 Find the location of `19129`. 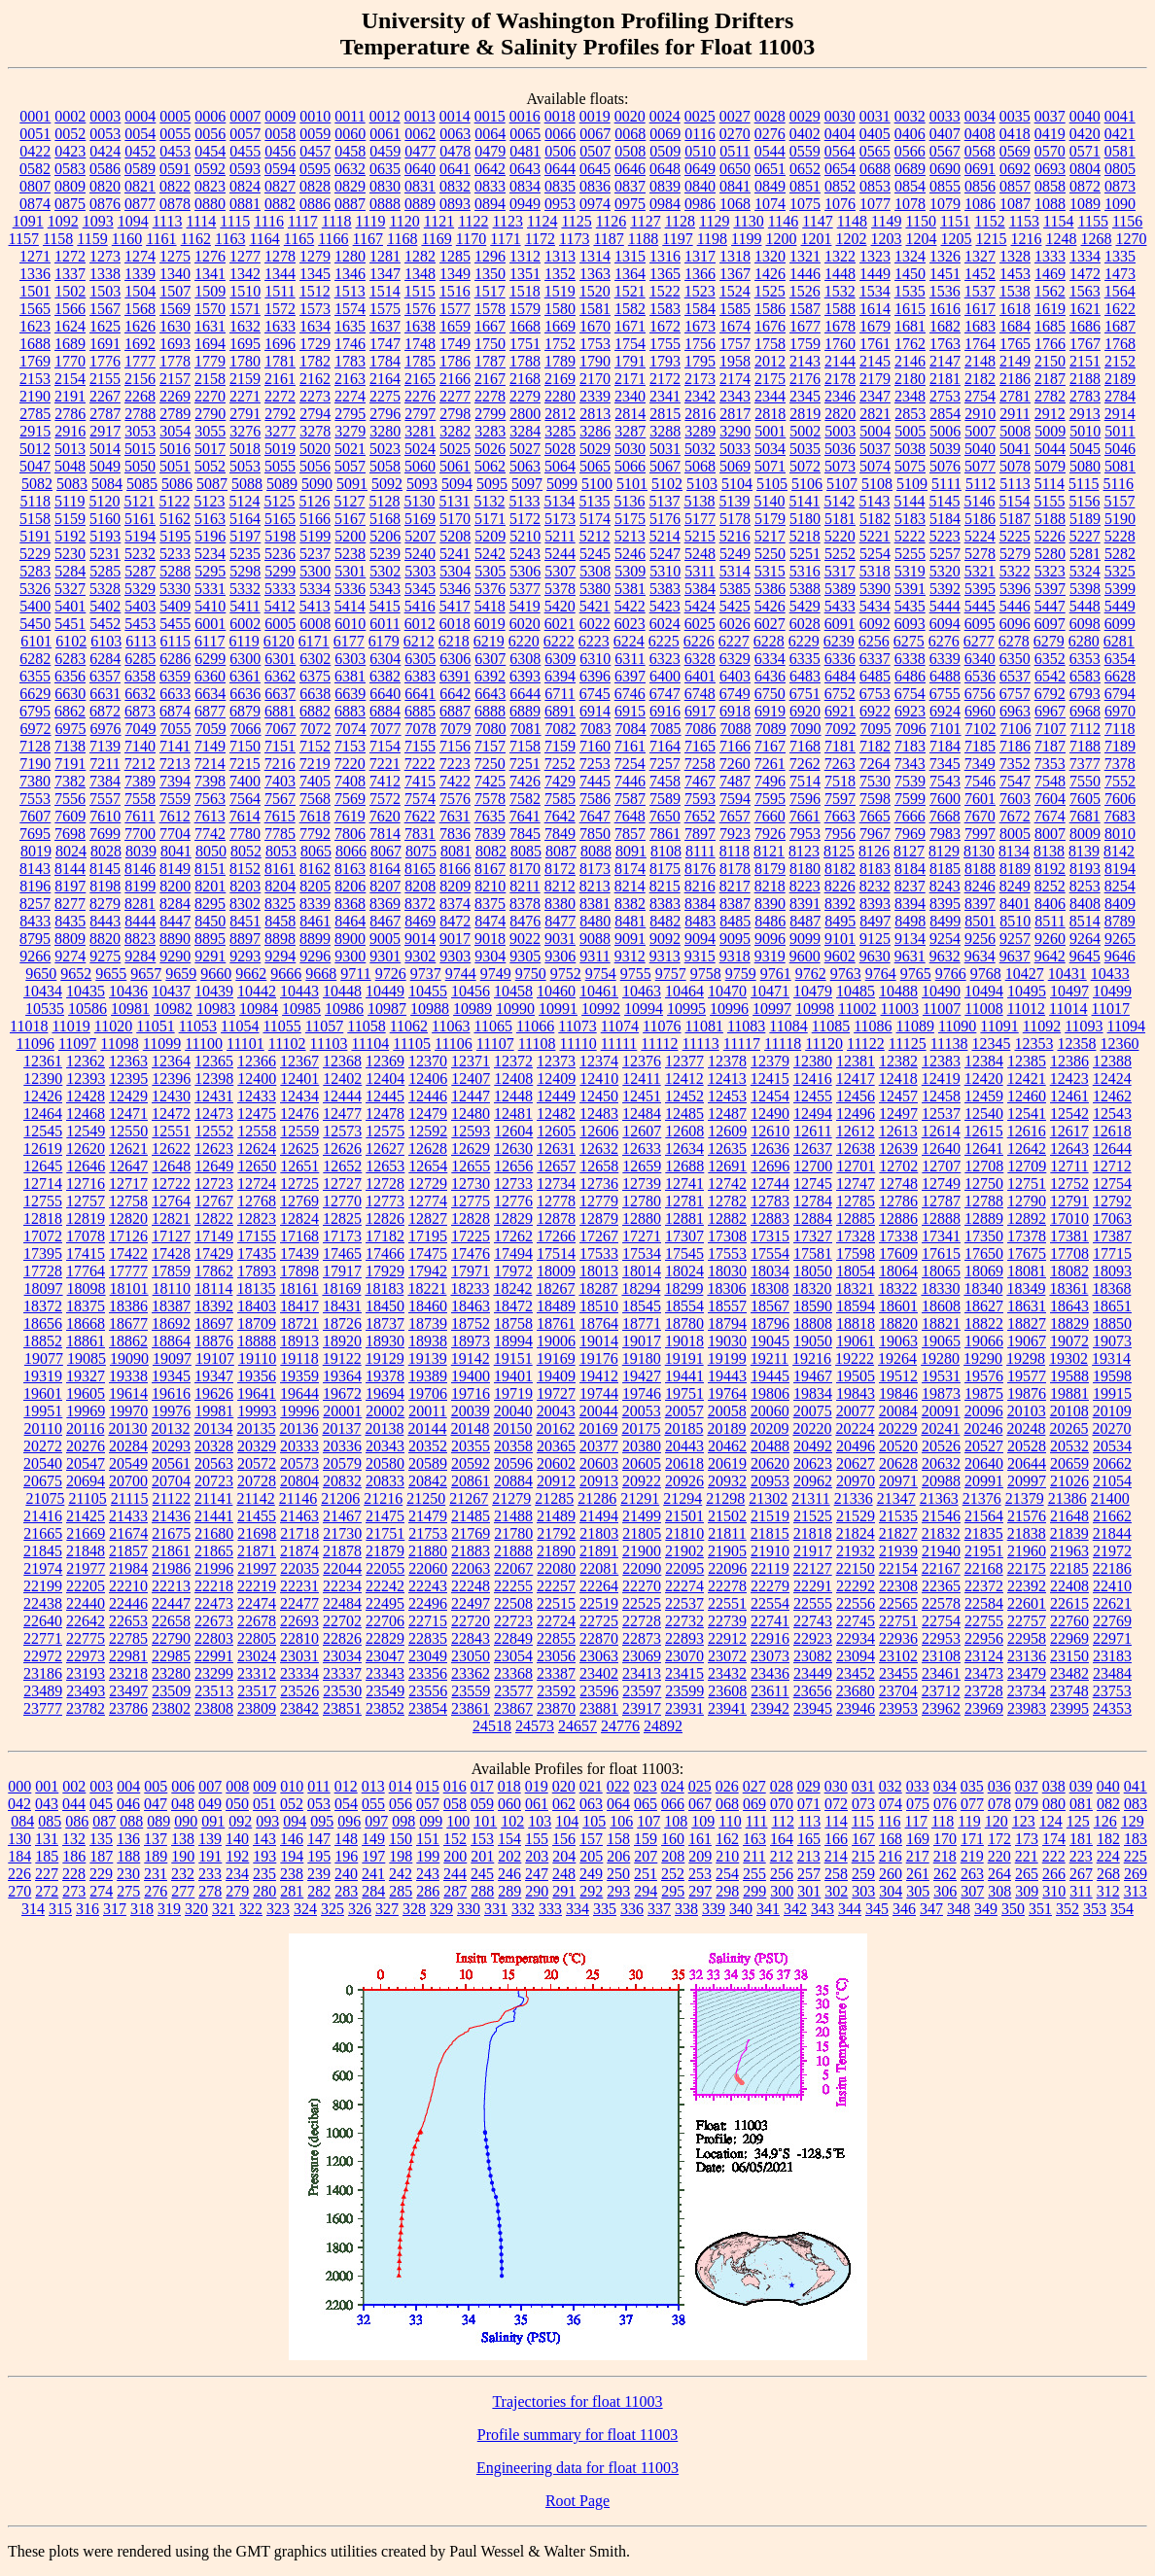

19129 is located at coordinates (385, 1358).